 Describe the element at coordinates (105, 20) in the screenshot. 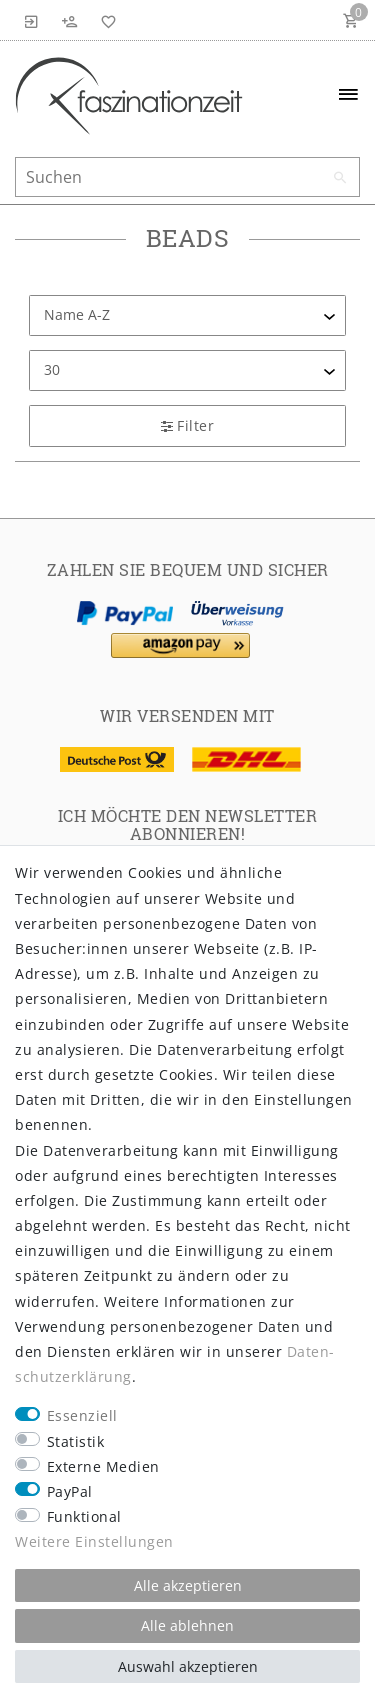

I see `[Wunschliste]` at that location.